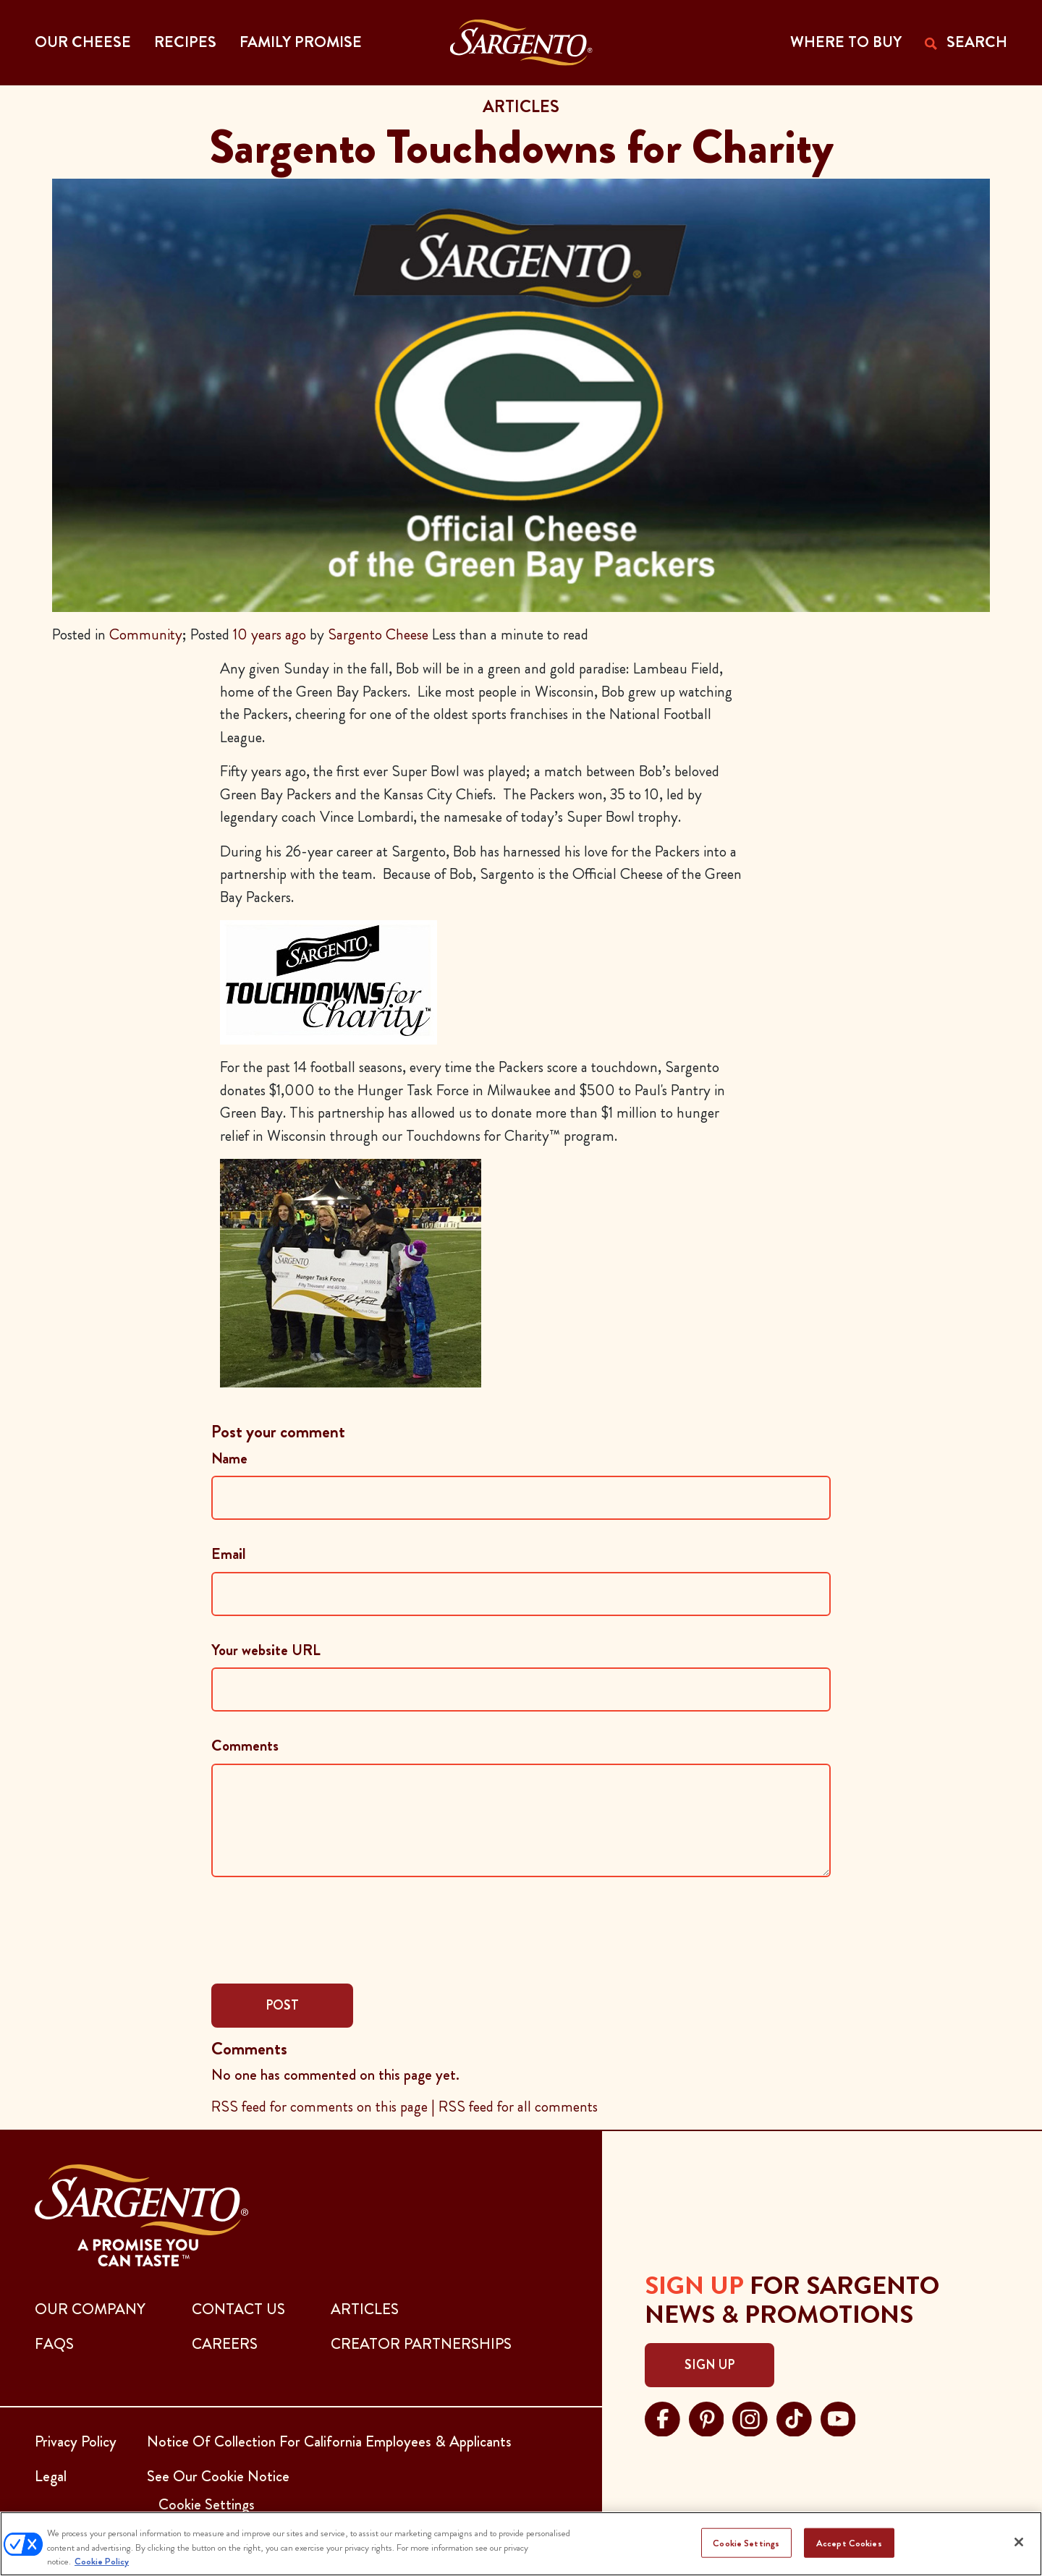  Describe the element at coordinates (218, 2476) in the screenshot. I see `See Our Cookie Notice` at that location.